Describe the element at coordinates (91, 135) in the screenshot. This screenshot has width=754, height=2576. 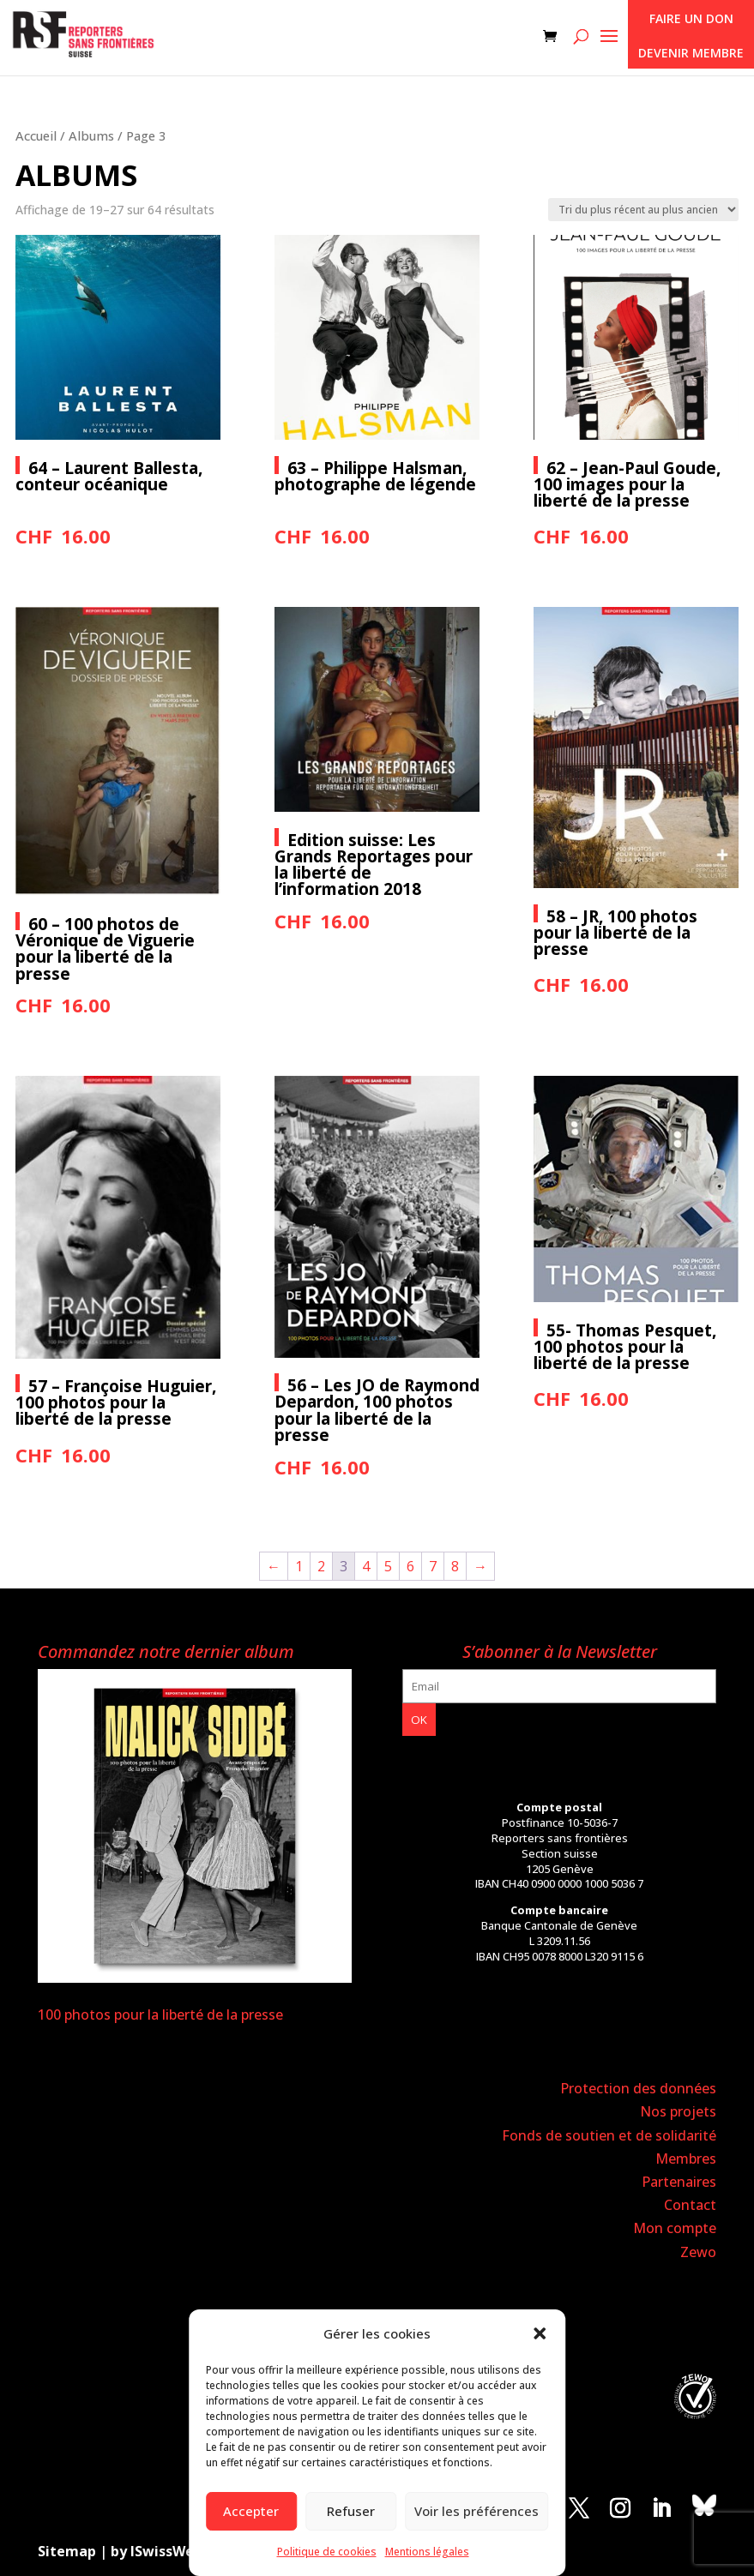
I see `Albums` at that location.